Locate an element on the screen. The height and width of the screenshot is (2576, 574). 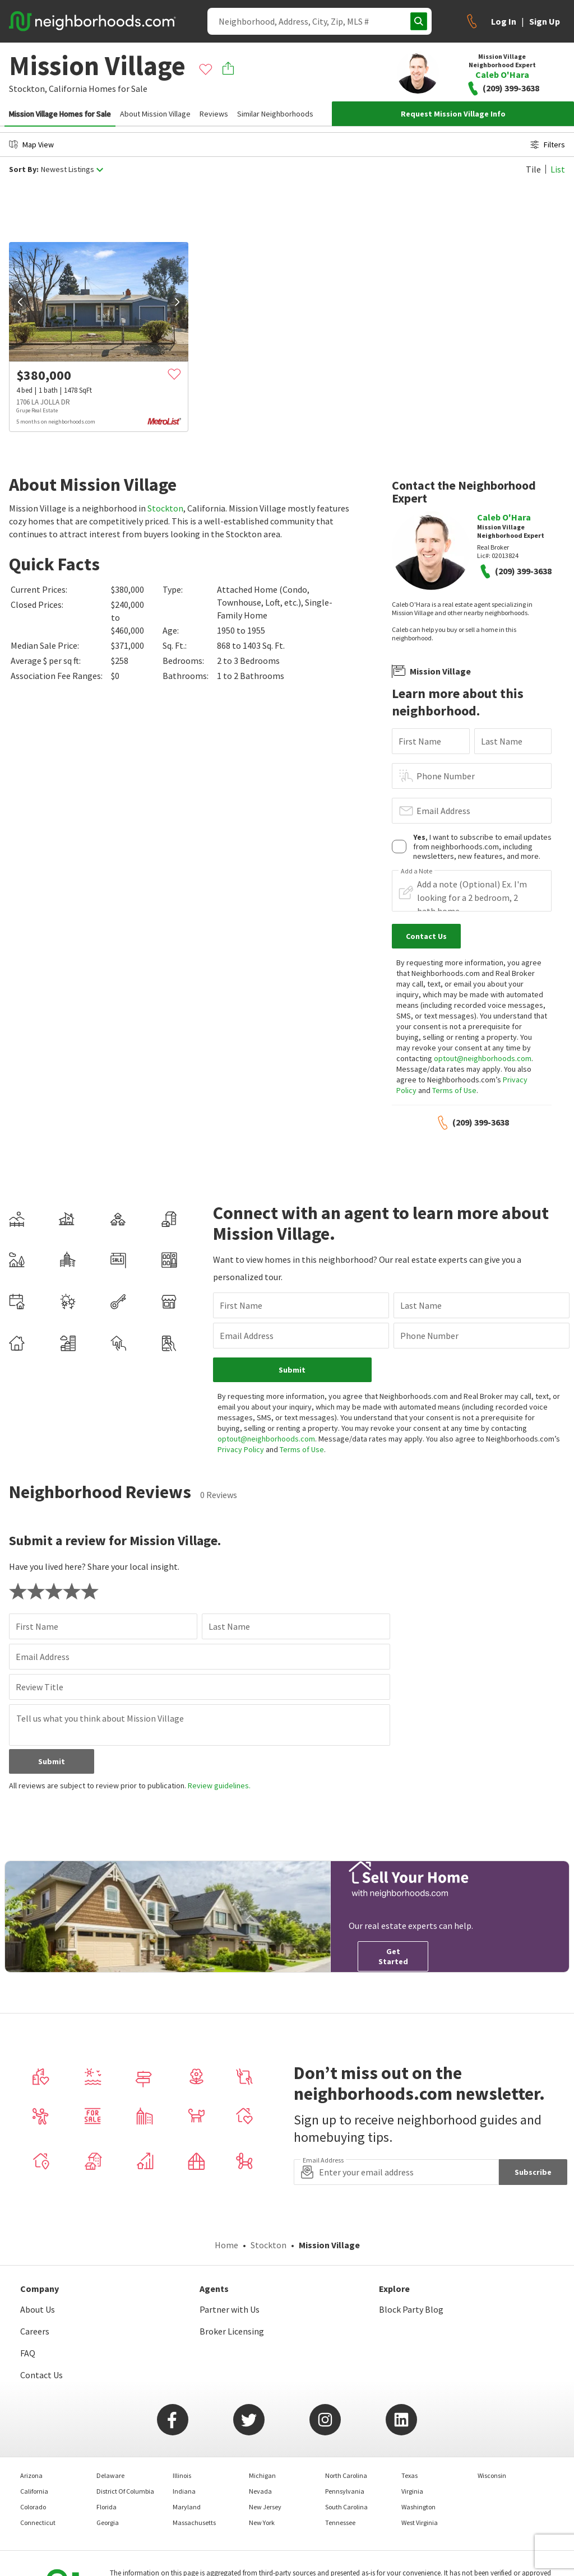
[next] is located at coordinates (177, 302).